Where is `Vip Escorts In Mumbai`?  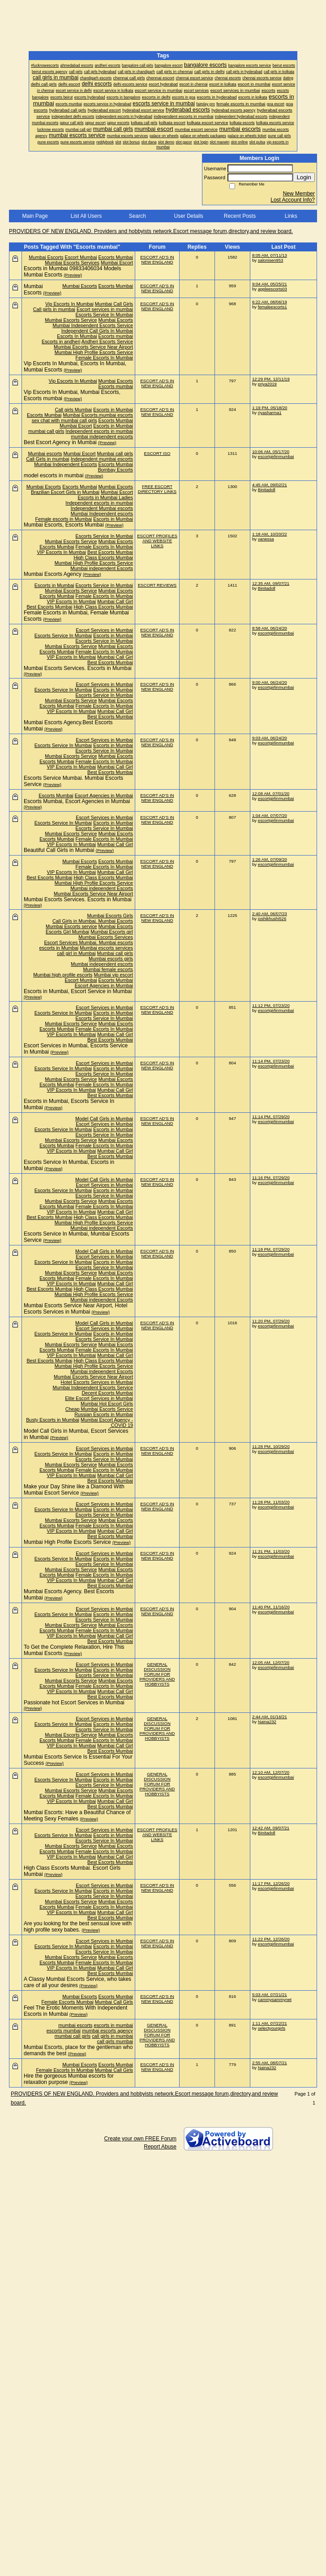
Vip Escorts In Mumbai is located at coordinates (69, 304).